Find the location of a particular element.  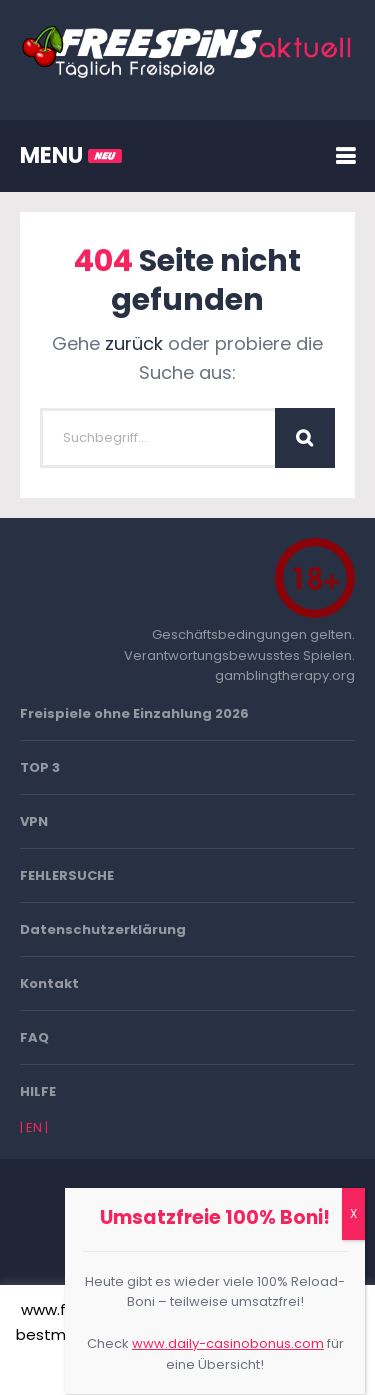

zurück is located at coordinates (134, 343).